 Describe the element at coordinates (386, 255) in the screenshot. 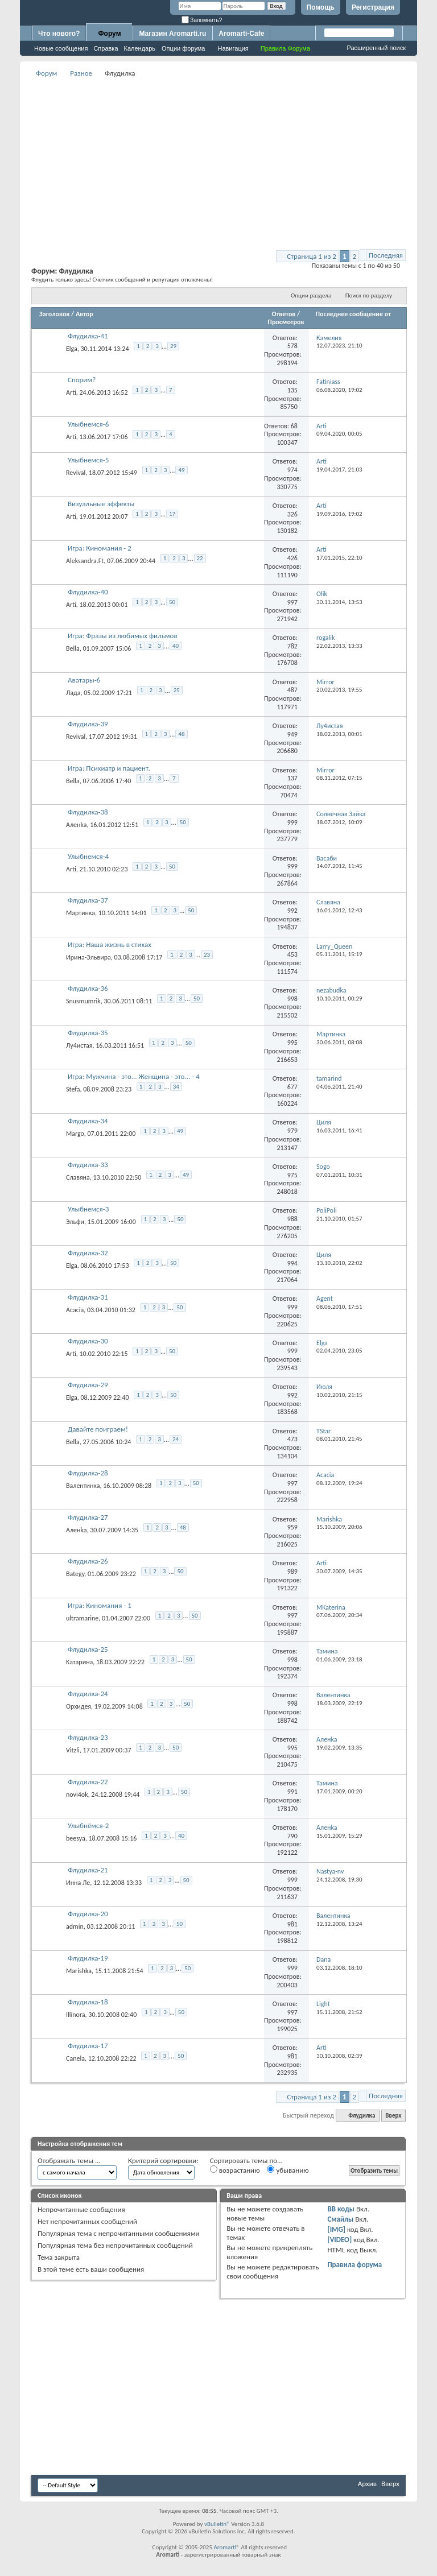

I see `Последняя` at that location.